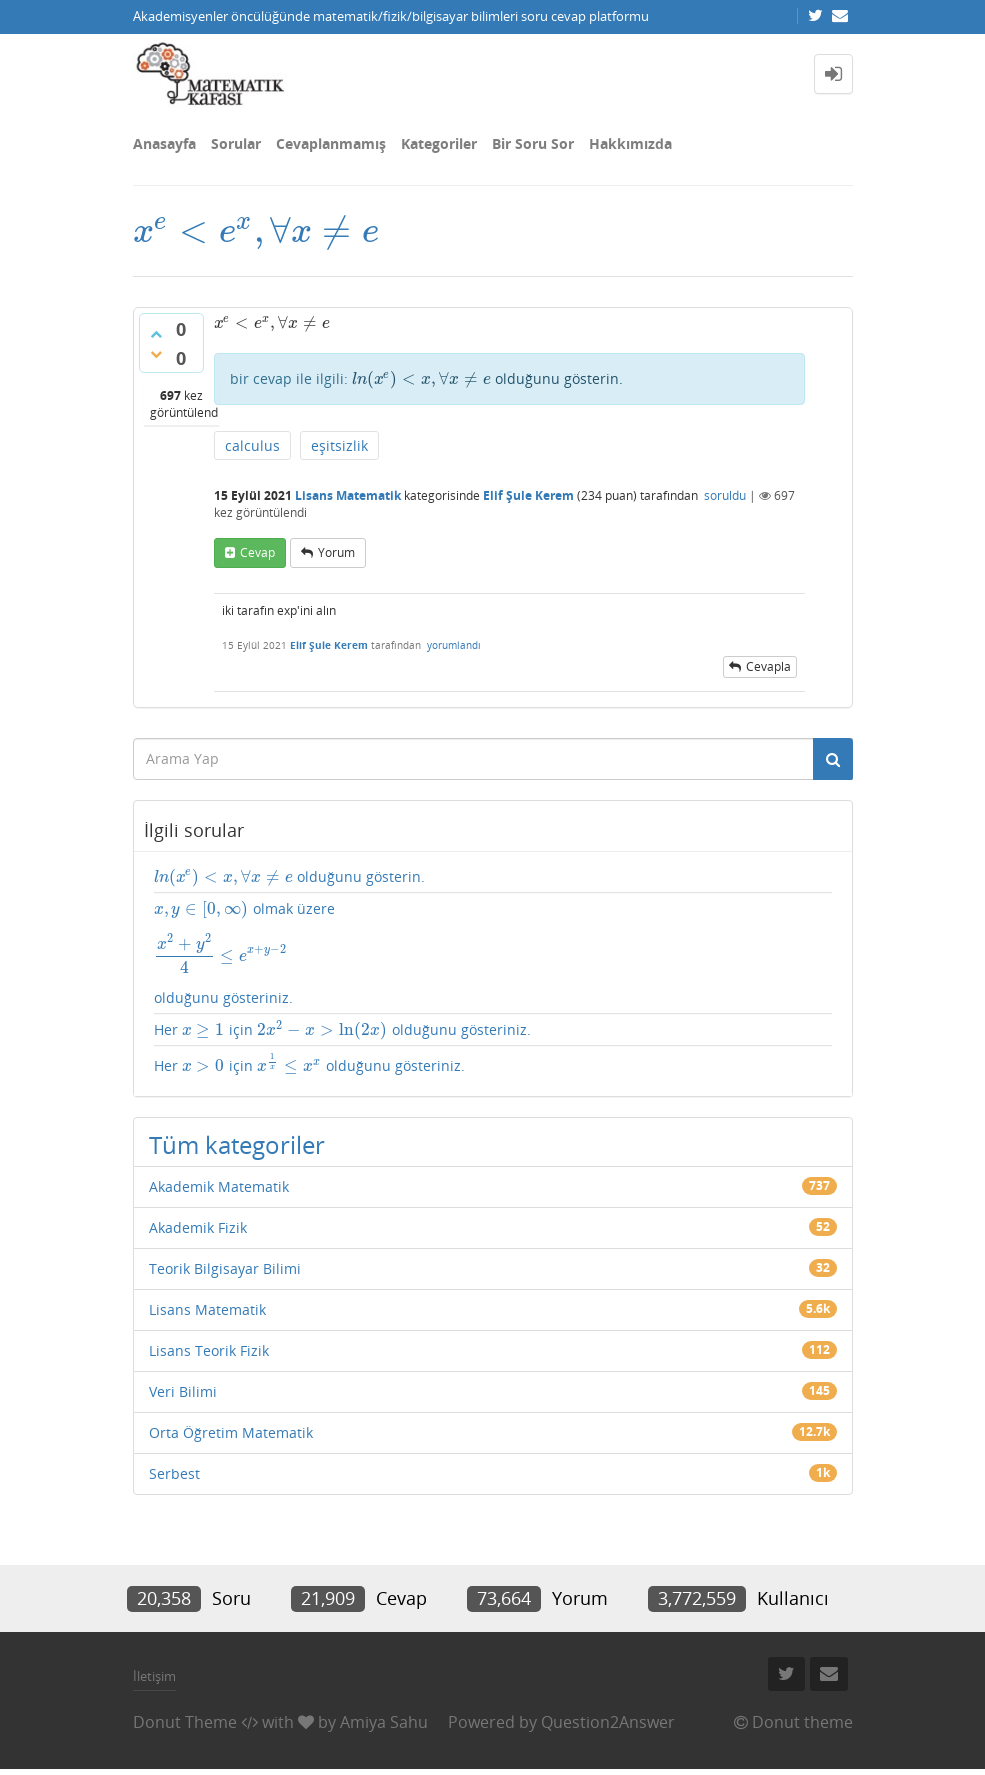 This screenshot has height=1775, width=985. I want to click on olmak üzere olduğunu gösteriniz., so click(493, 953).